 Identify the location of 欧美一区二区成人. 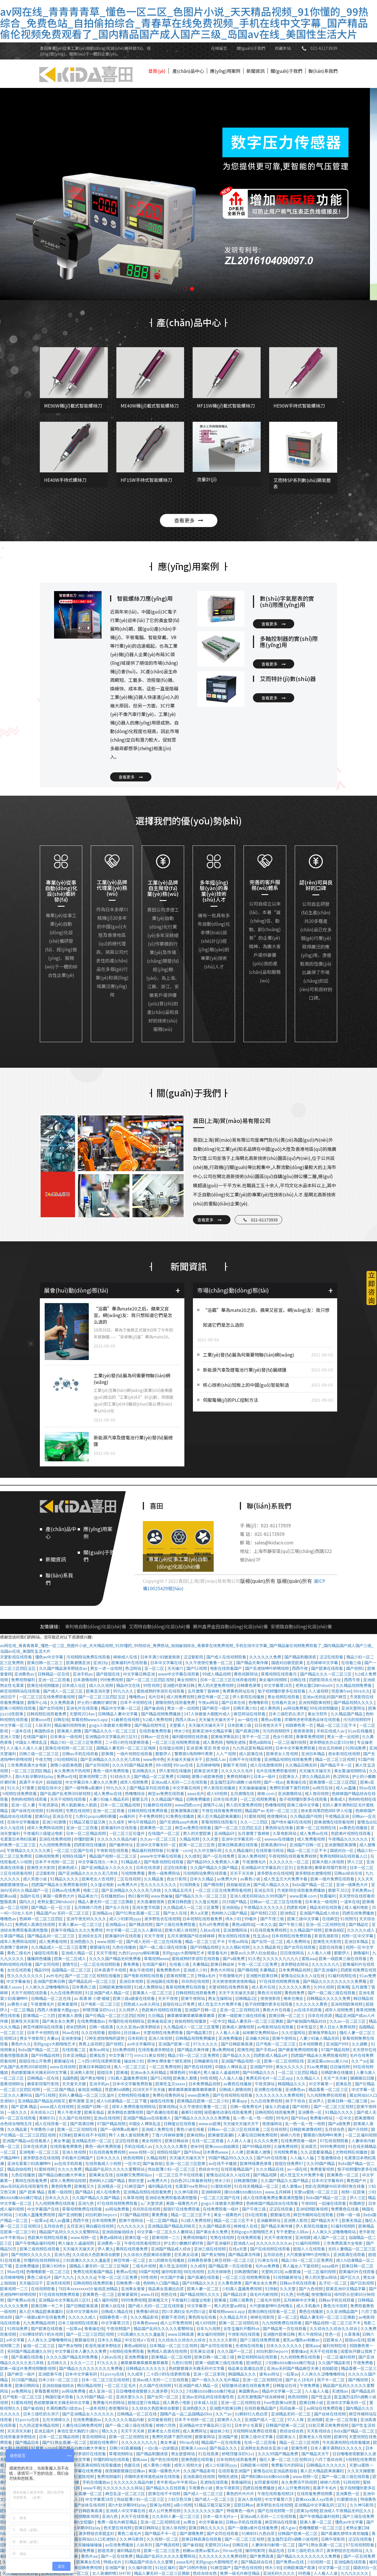
(70, 1958).